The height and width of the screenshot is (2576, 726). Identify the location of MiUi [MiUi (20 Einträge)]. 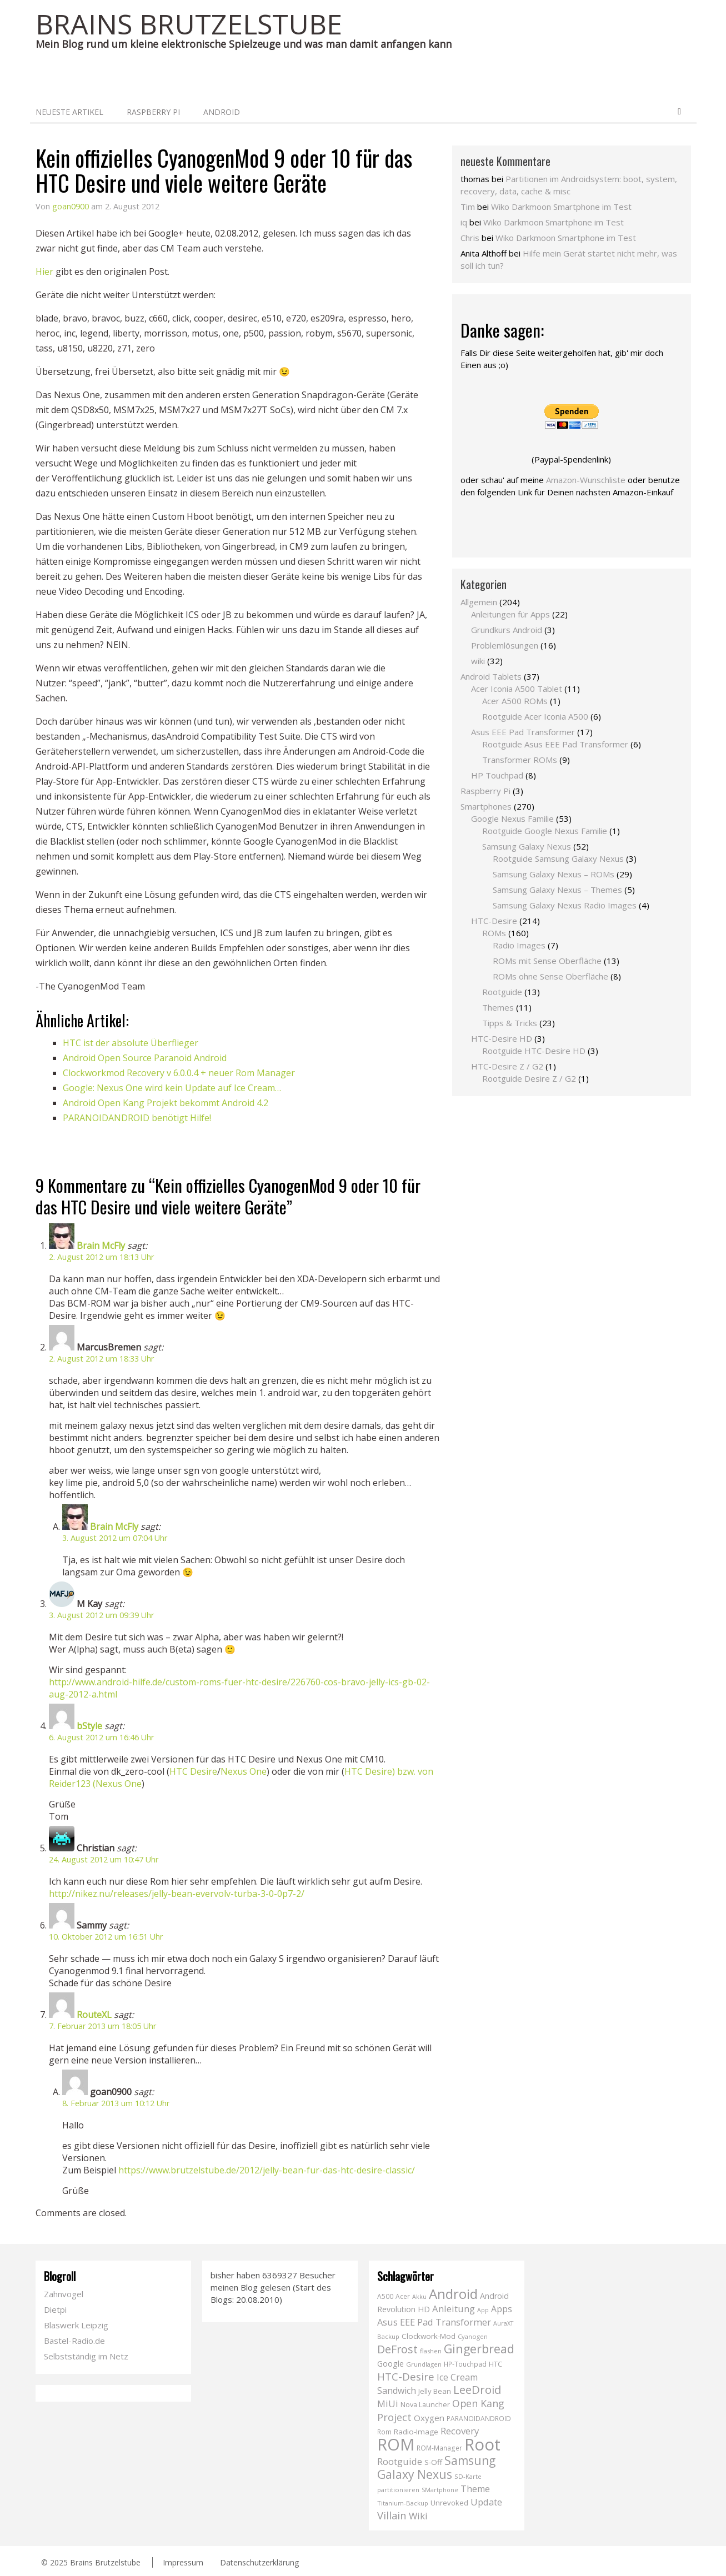
(387, 2403).